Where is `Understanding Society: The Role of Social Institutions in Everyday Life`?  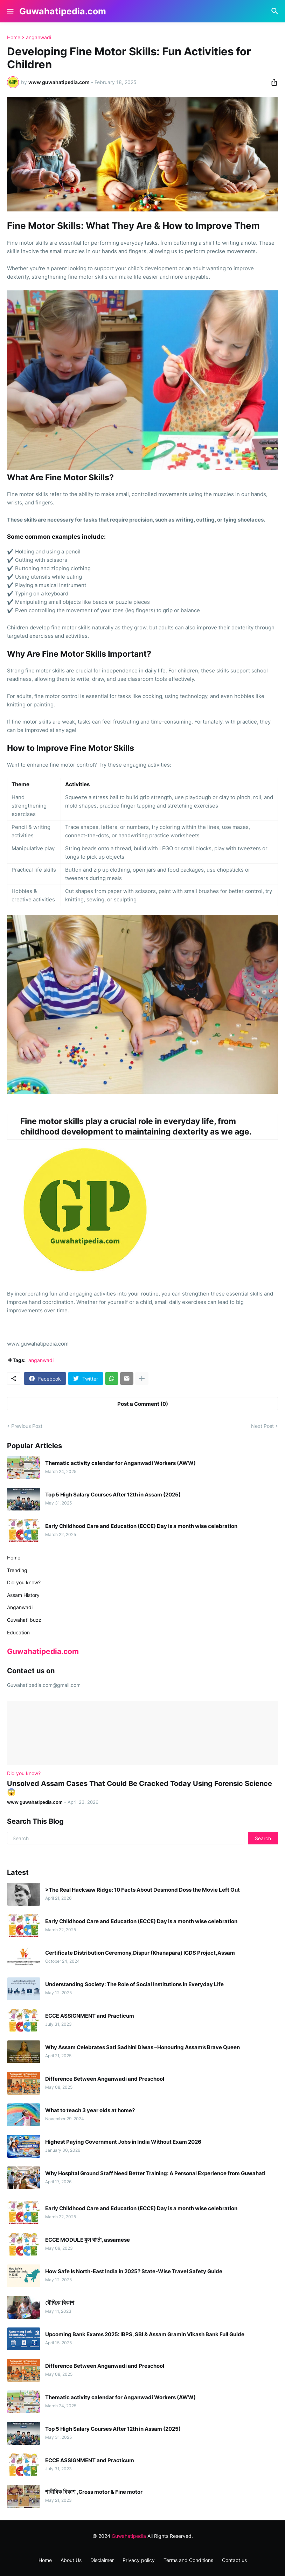
Understanding Society: The Role of Social Institutions in Everyday Life is located at coordinates (134, 1984).